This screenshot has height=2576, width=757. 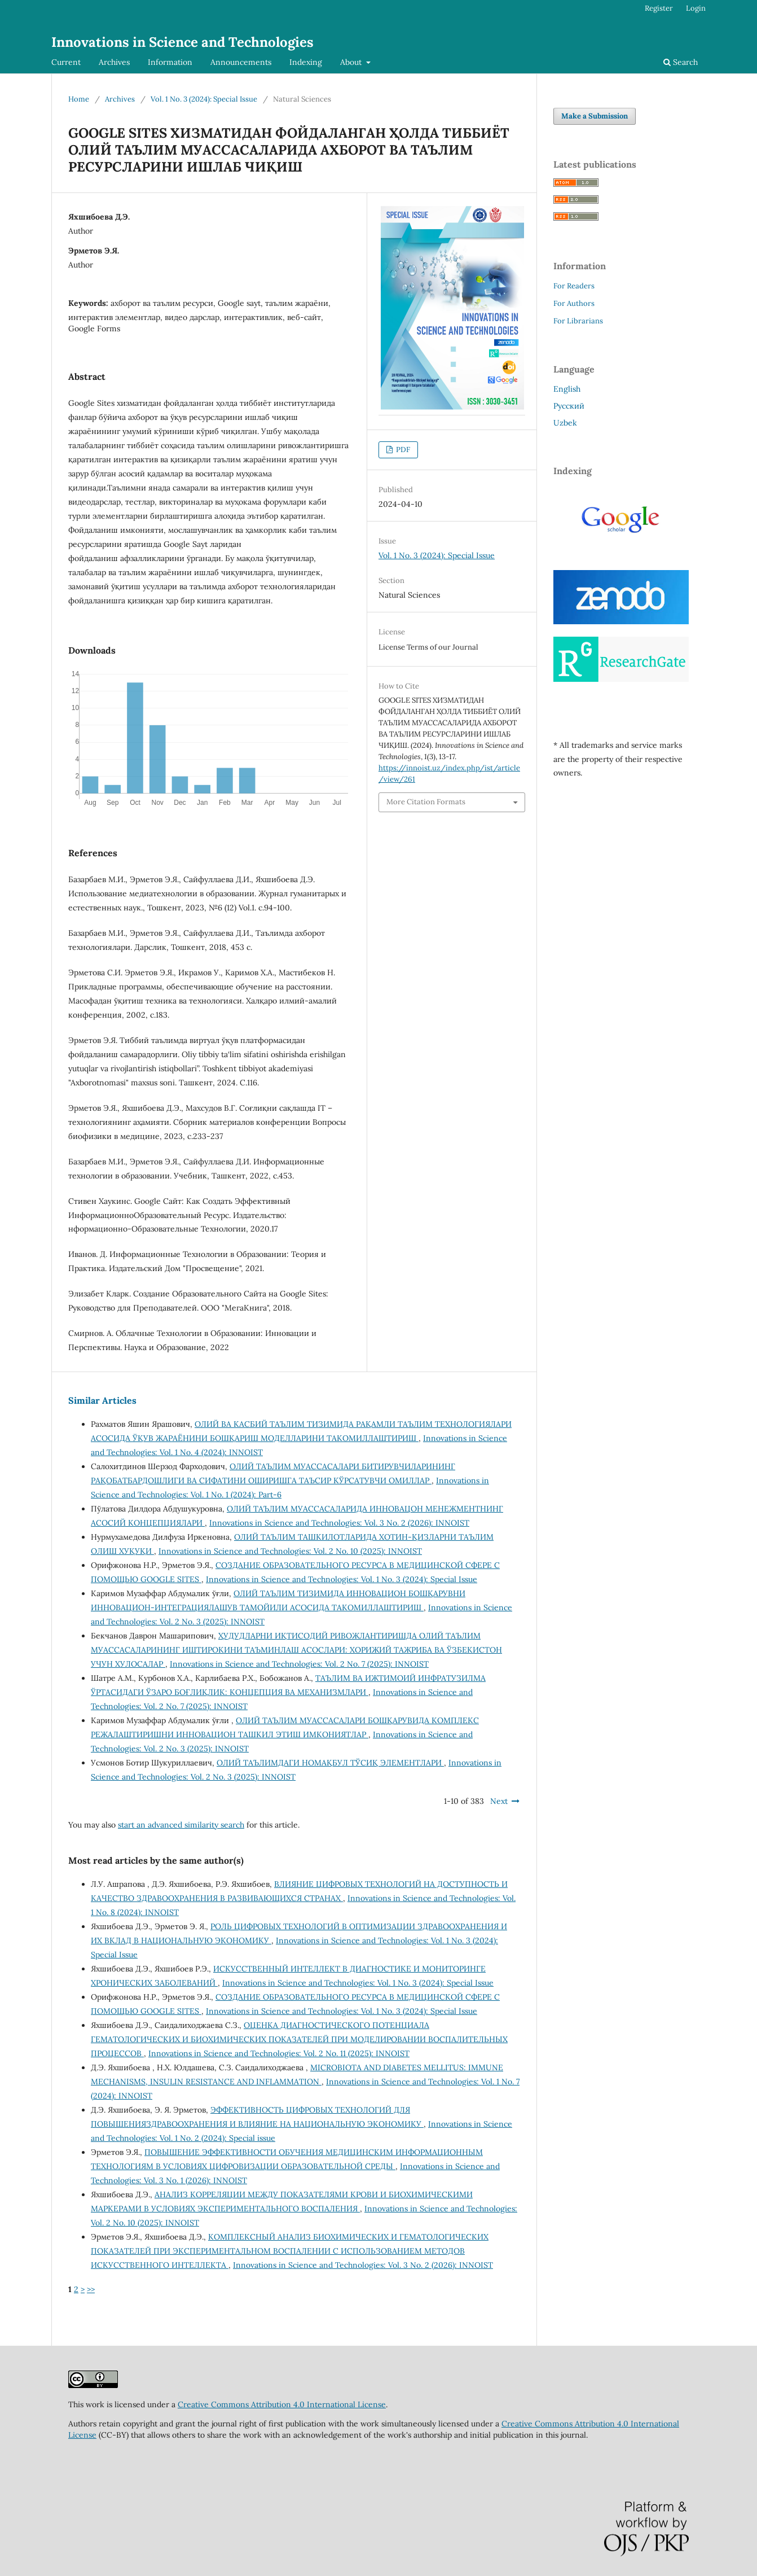 What do you see at coordinates (114, 62) in the screenshot?
I see `Archives` at bounding box center [114, 62].